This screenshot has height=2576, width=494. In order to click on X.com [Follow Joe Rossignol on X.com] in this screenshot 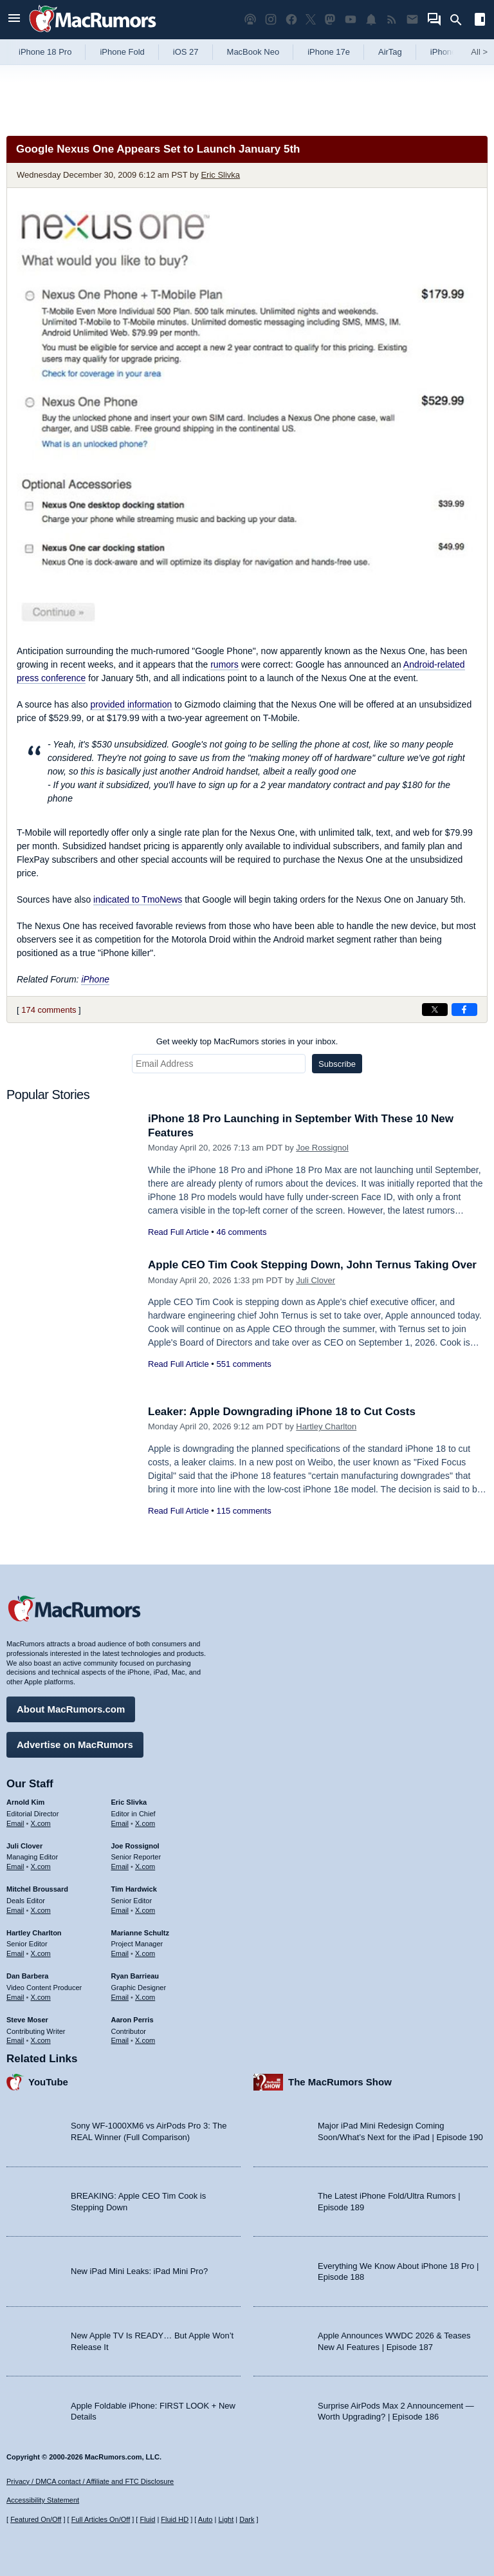, I will do `click(145, 1866)`.